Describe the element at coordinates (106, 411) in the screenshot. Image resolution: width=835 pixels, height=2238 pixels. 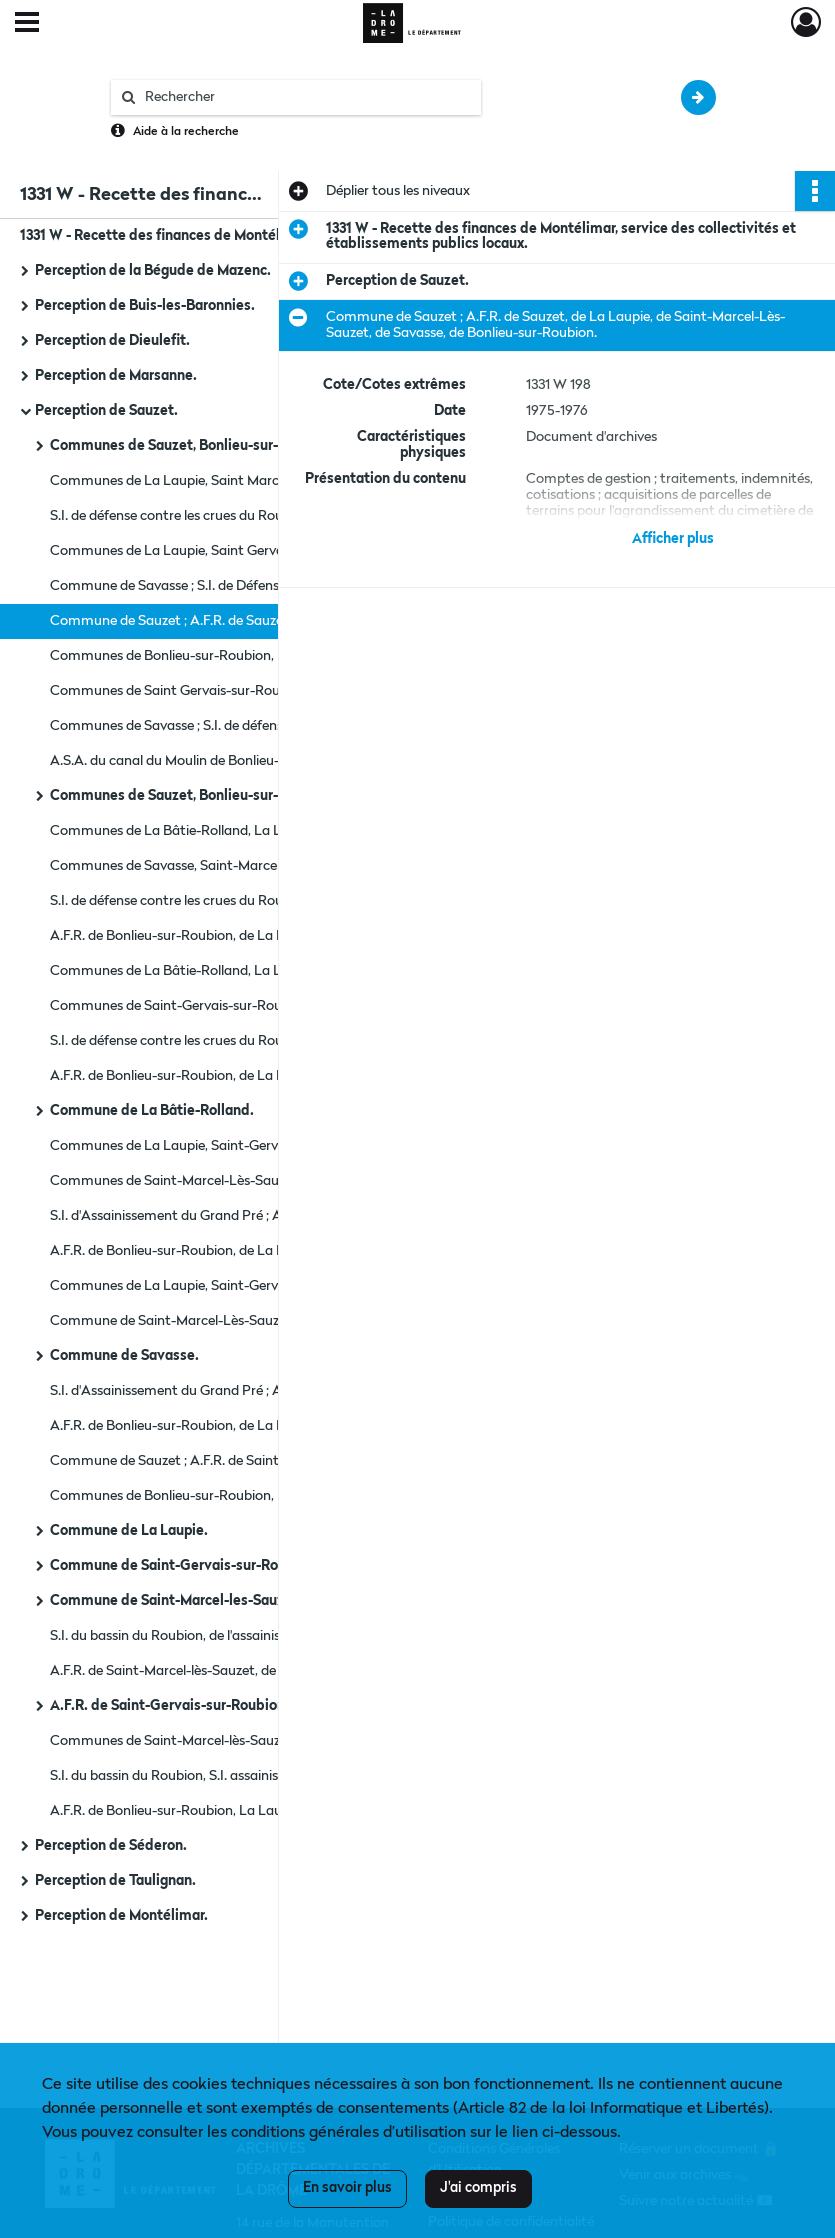
I see `Perception de Sauzet.` at that location.